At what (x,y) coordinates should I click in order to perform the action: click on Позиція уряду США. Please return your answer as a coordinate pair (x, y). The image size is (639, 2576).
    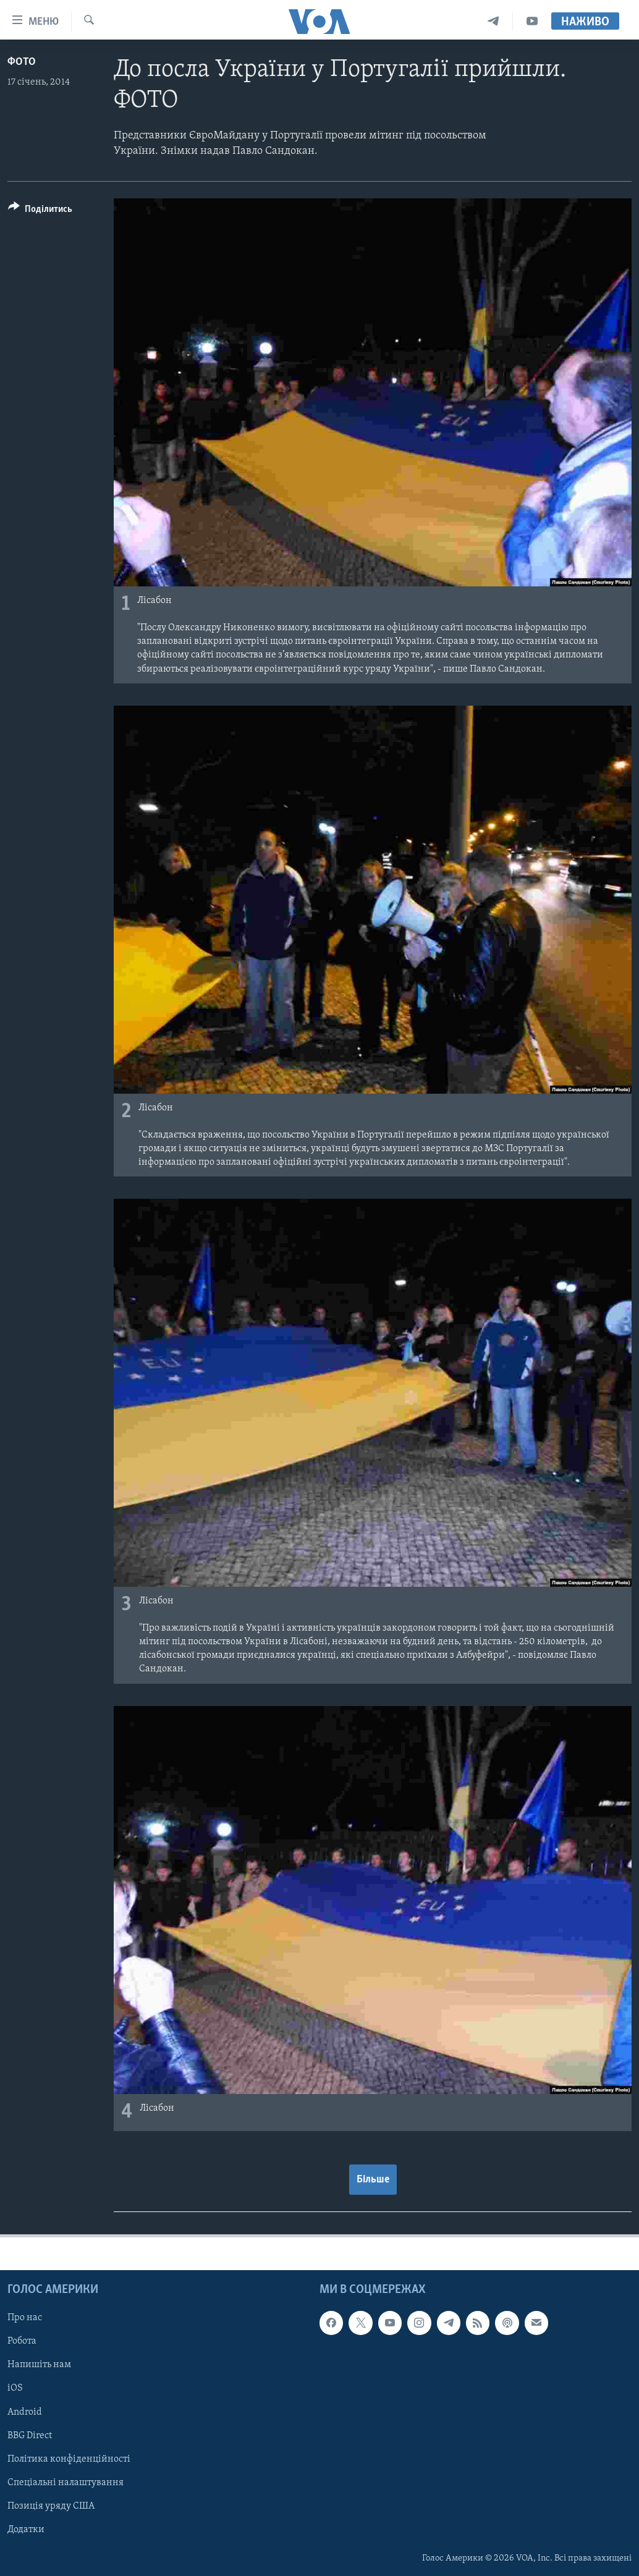
    Looking at the image, I should click on (51, 2506).